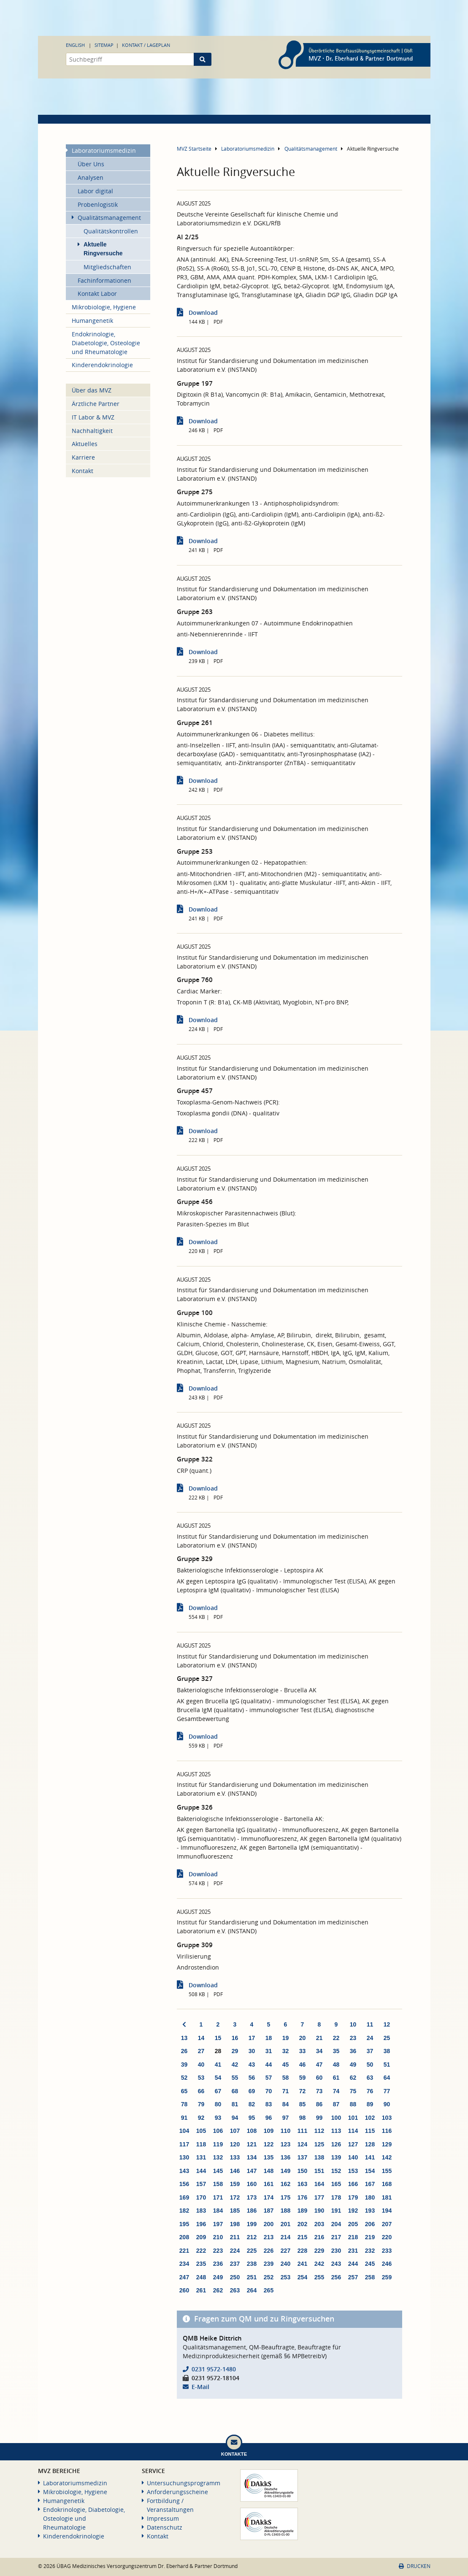 This screenshot has width=468, height=2576. I want to click on 87, so click(336, 2104).